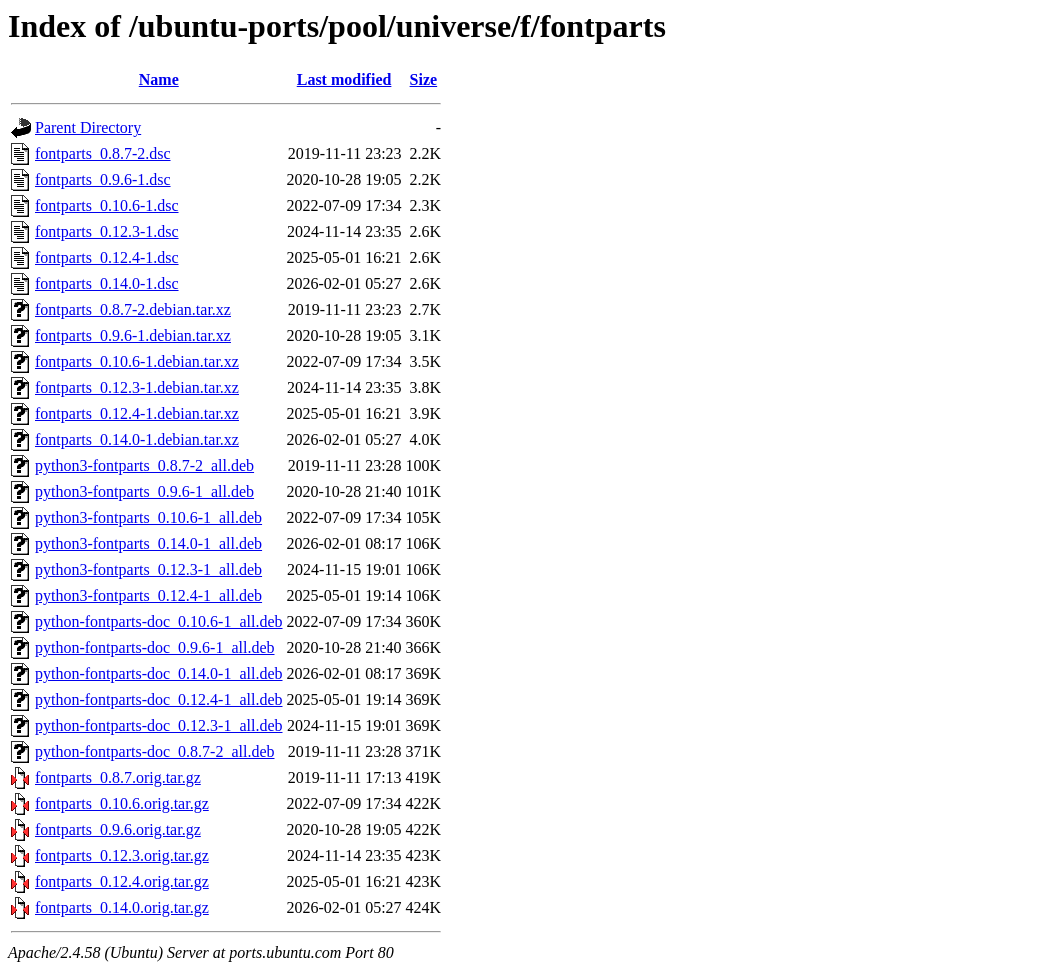 This screenshot has height=970, width=1047. Describe the element at coordinates (118, 777) in the screenshot. I see `fontparts_0.8.7.orig.tar.gz` at that location.